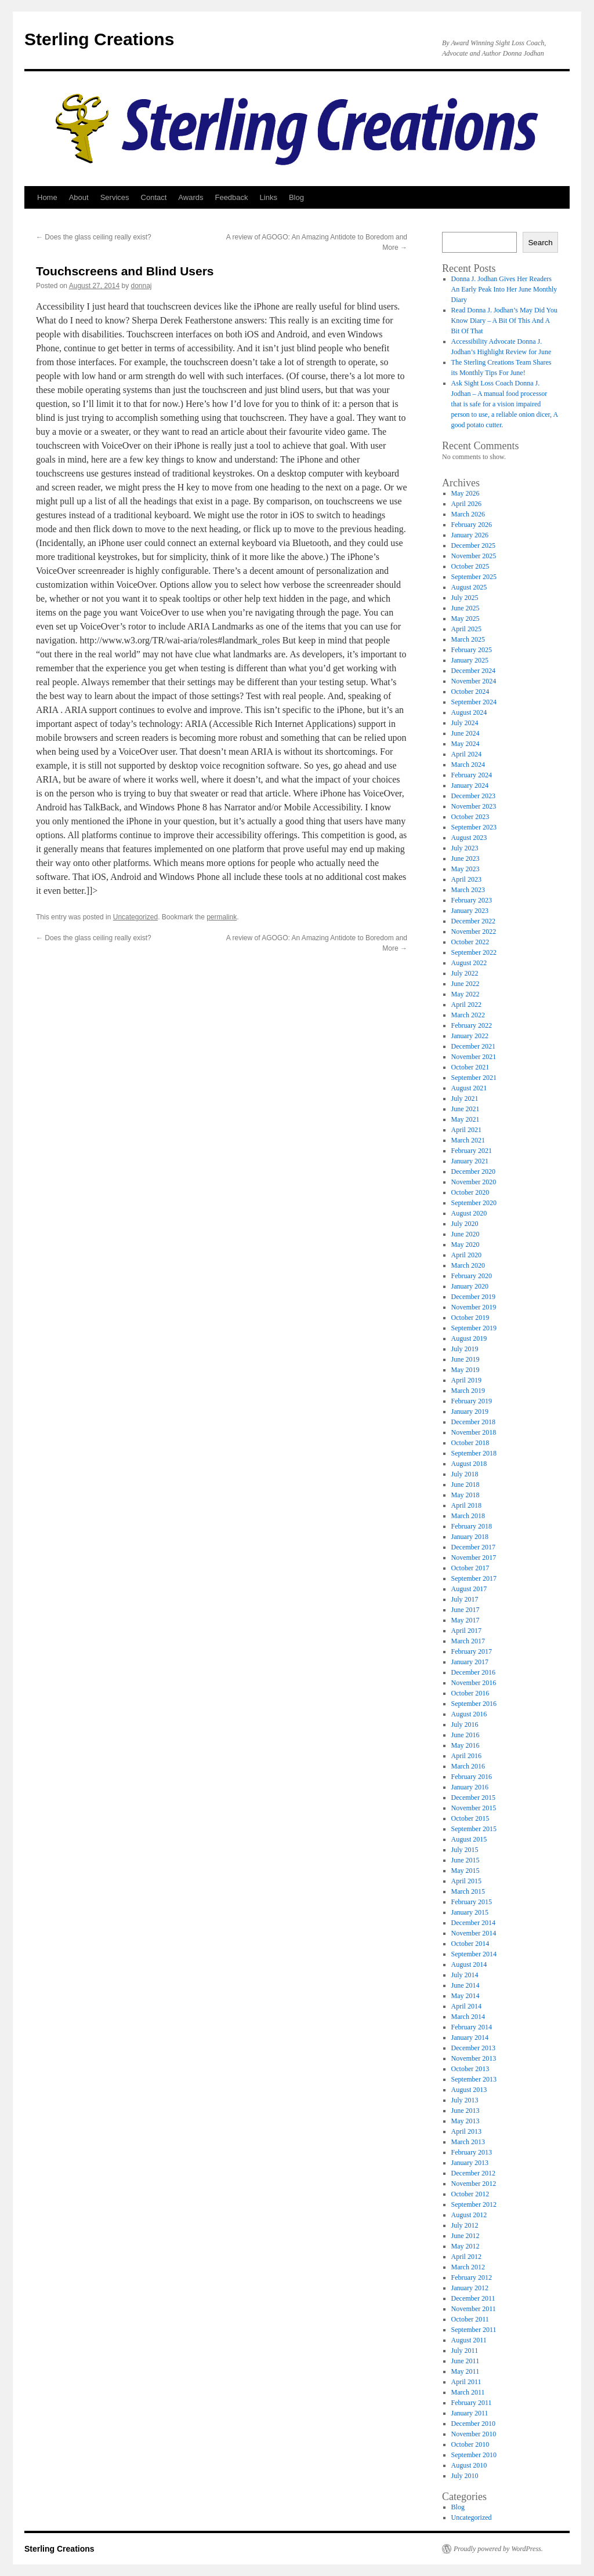 The image size is (594, 2576). I want to click on May 2022, so click(465, 994).